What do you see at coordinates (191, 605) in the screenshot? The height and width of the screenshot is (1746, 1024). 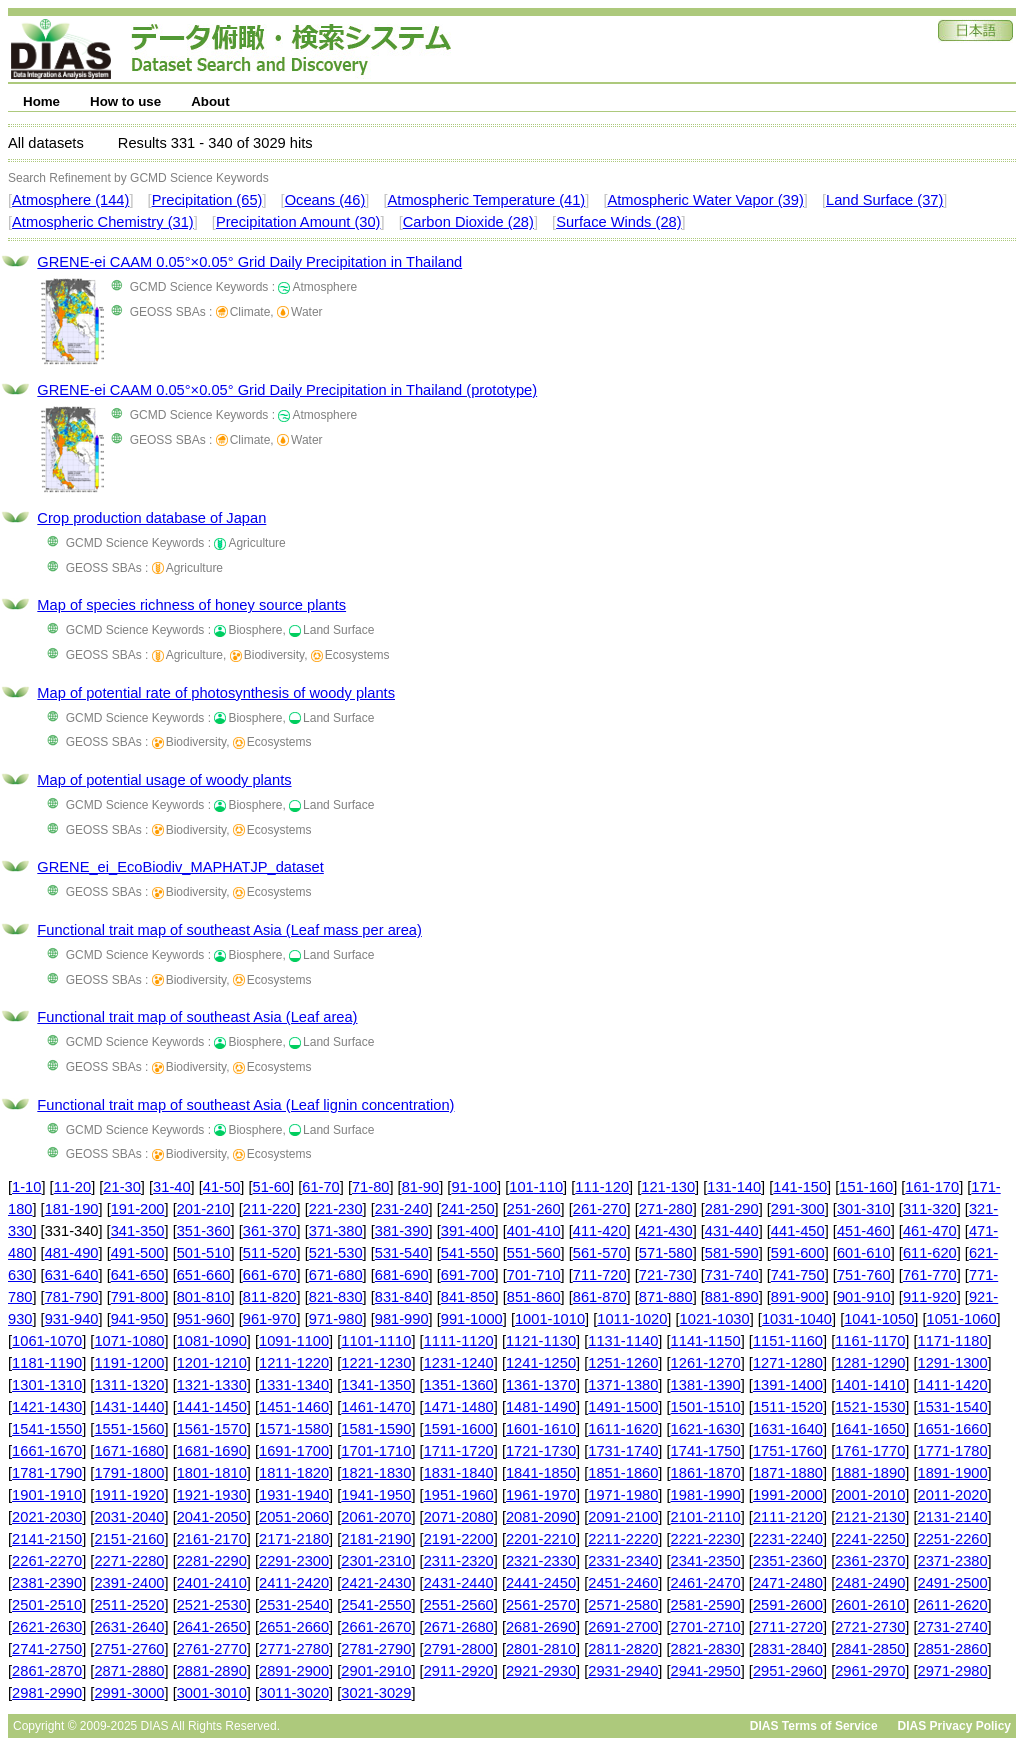 I see `Map of species richness of honey source plants` at bounding box center [191, 605].